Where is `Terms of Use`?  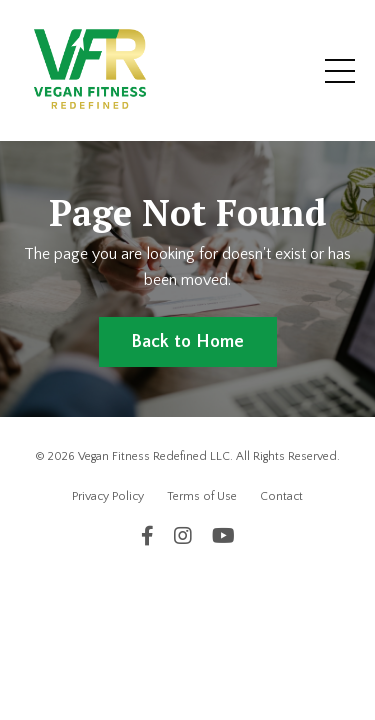
Terms of Use is located at coordinates (202, 496).